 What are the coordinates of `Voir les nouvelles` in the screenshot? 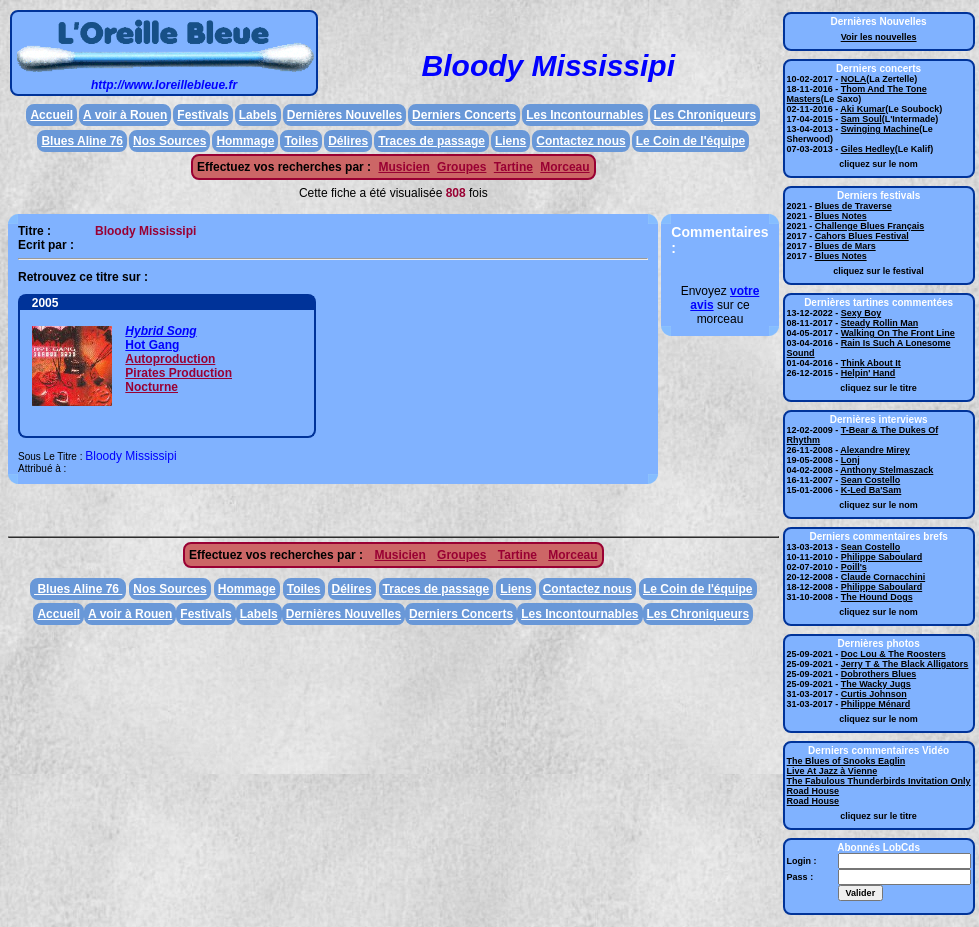 It's located at (879, 37).